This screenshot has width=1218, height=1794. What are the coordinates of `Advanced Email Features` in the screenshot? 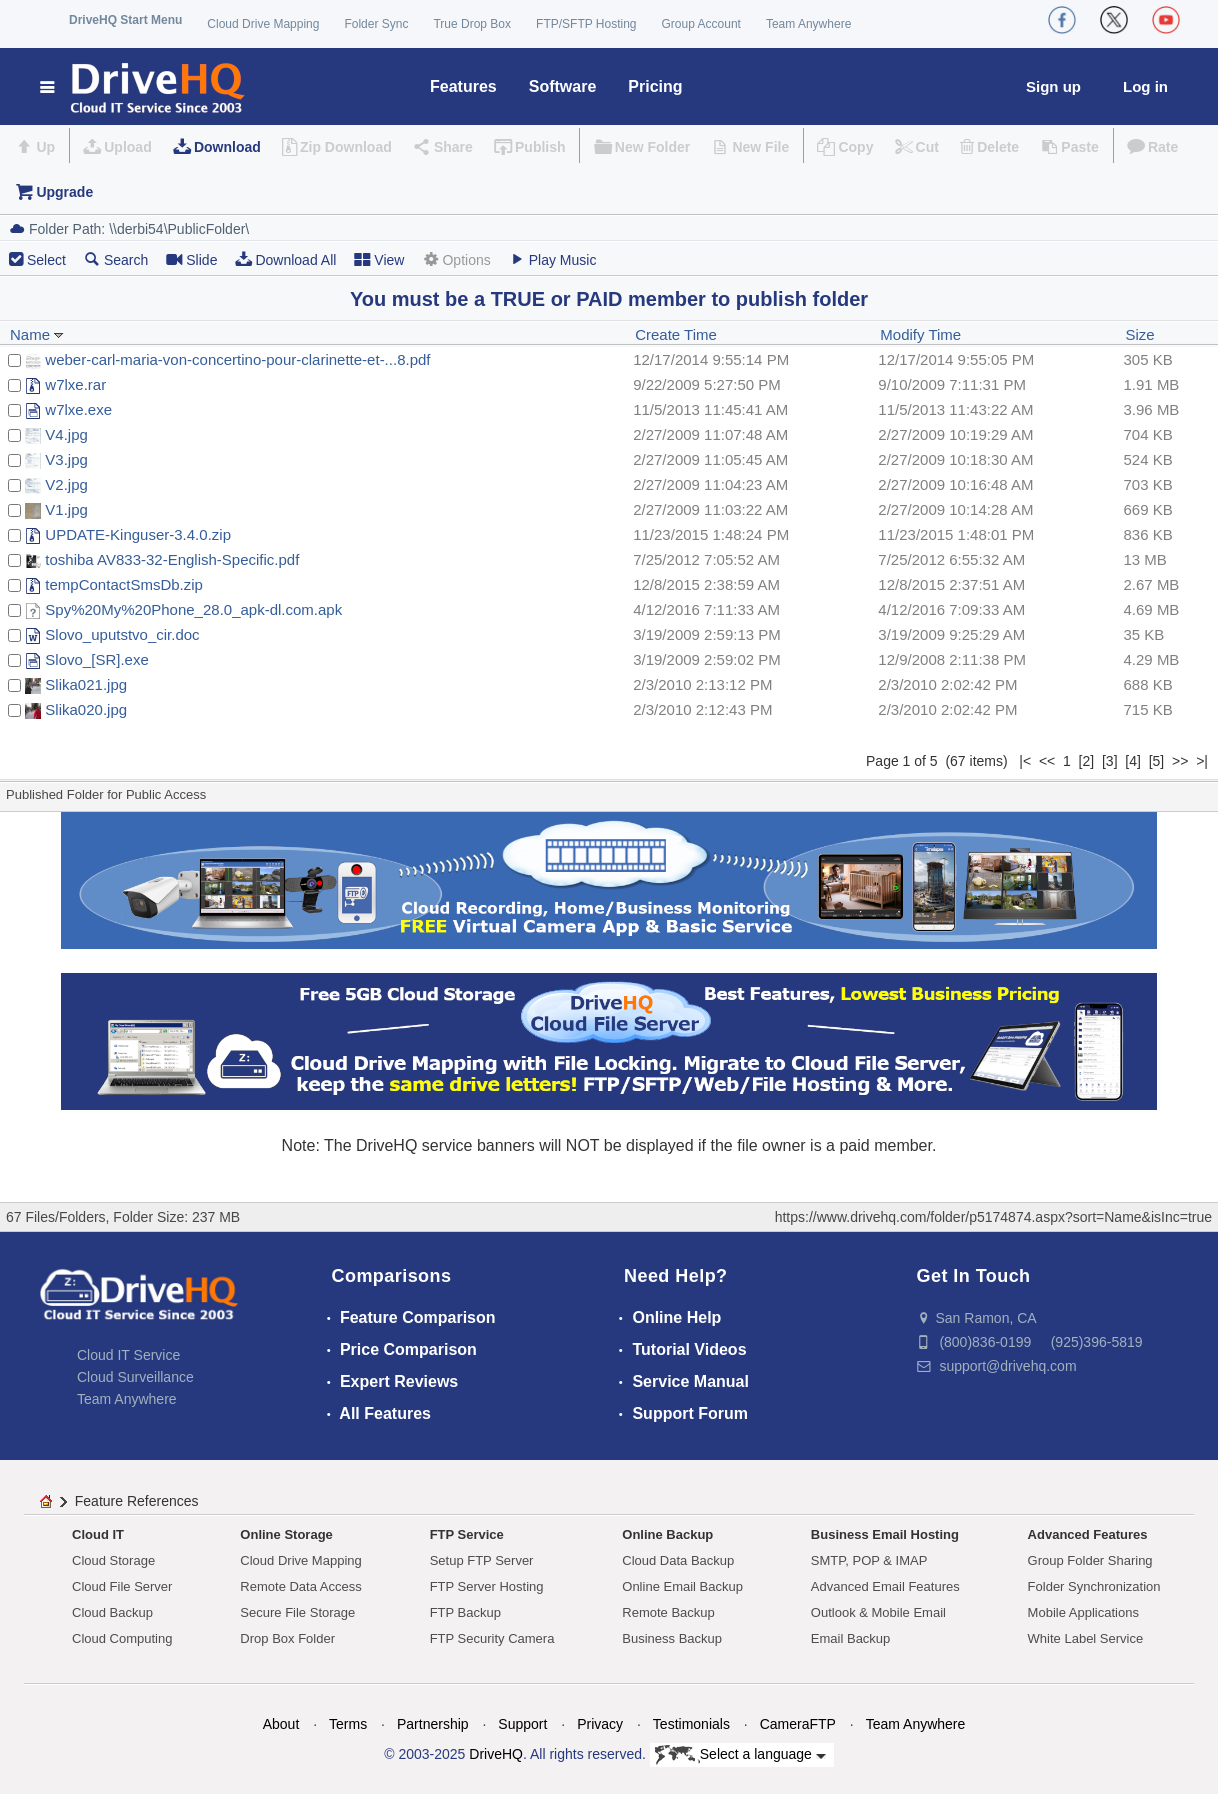 It's located at (885, 1586).